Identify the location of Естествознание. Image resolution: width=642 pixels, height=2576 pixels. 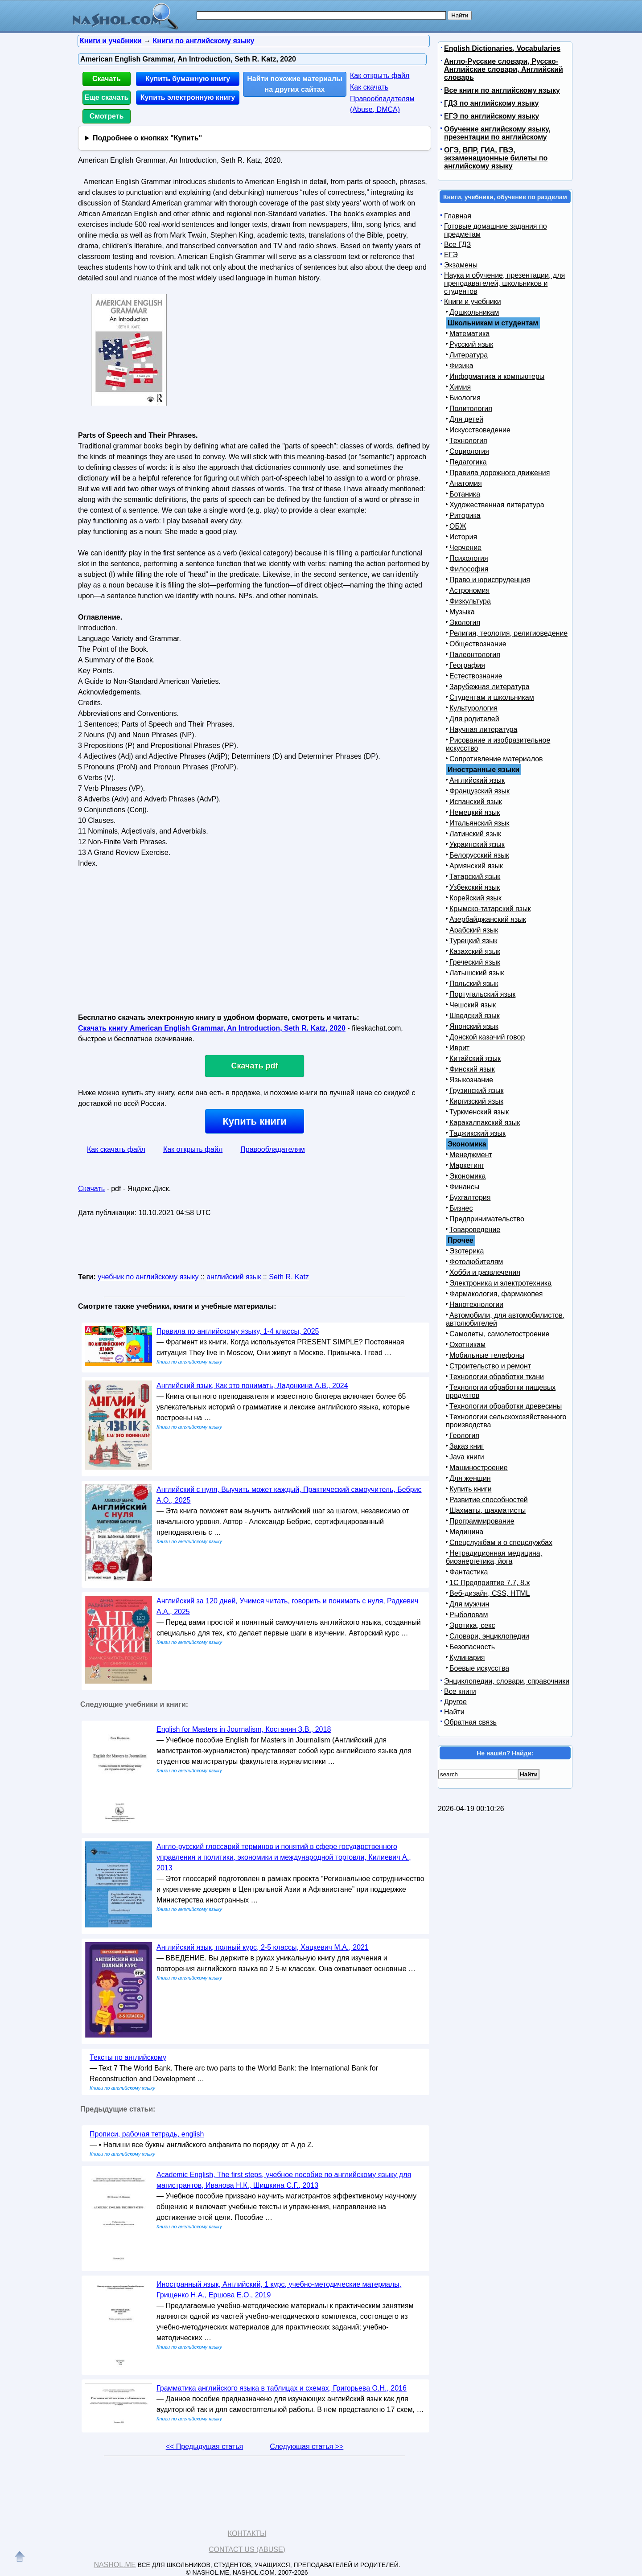
(475, 676).